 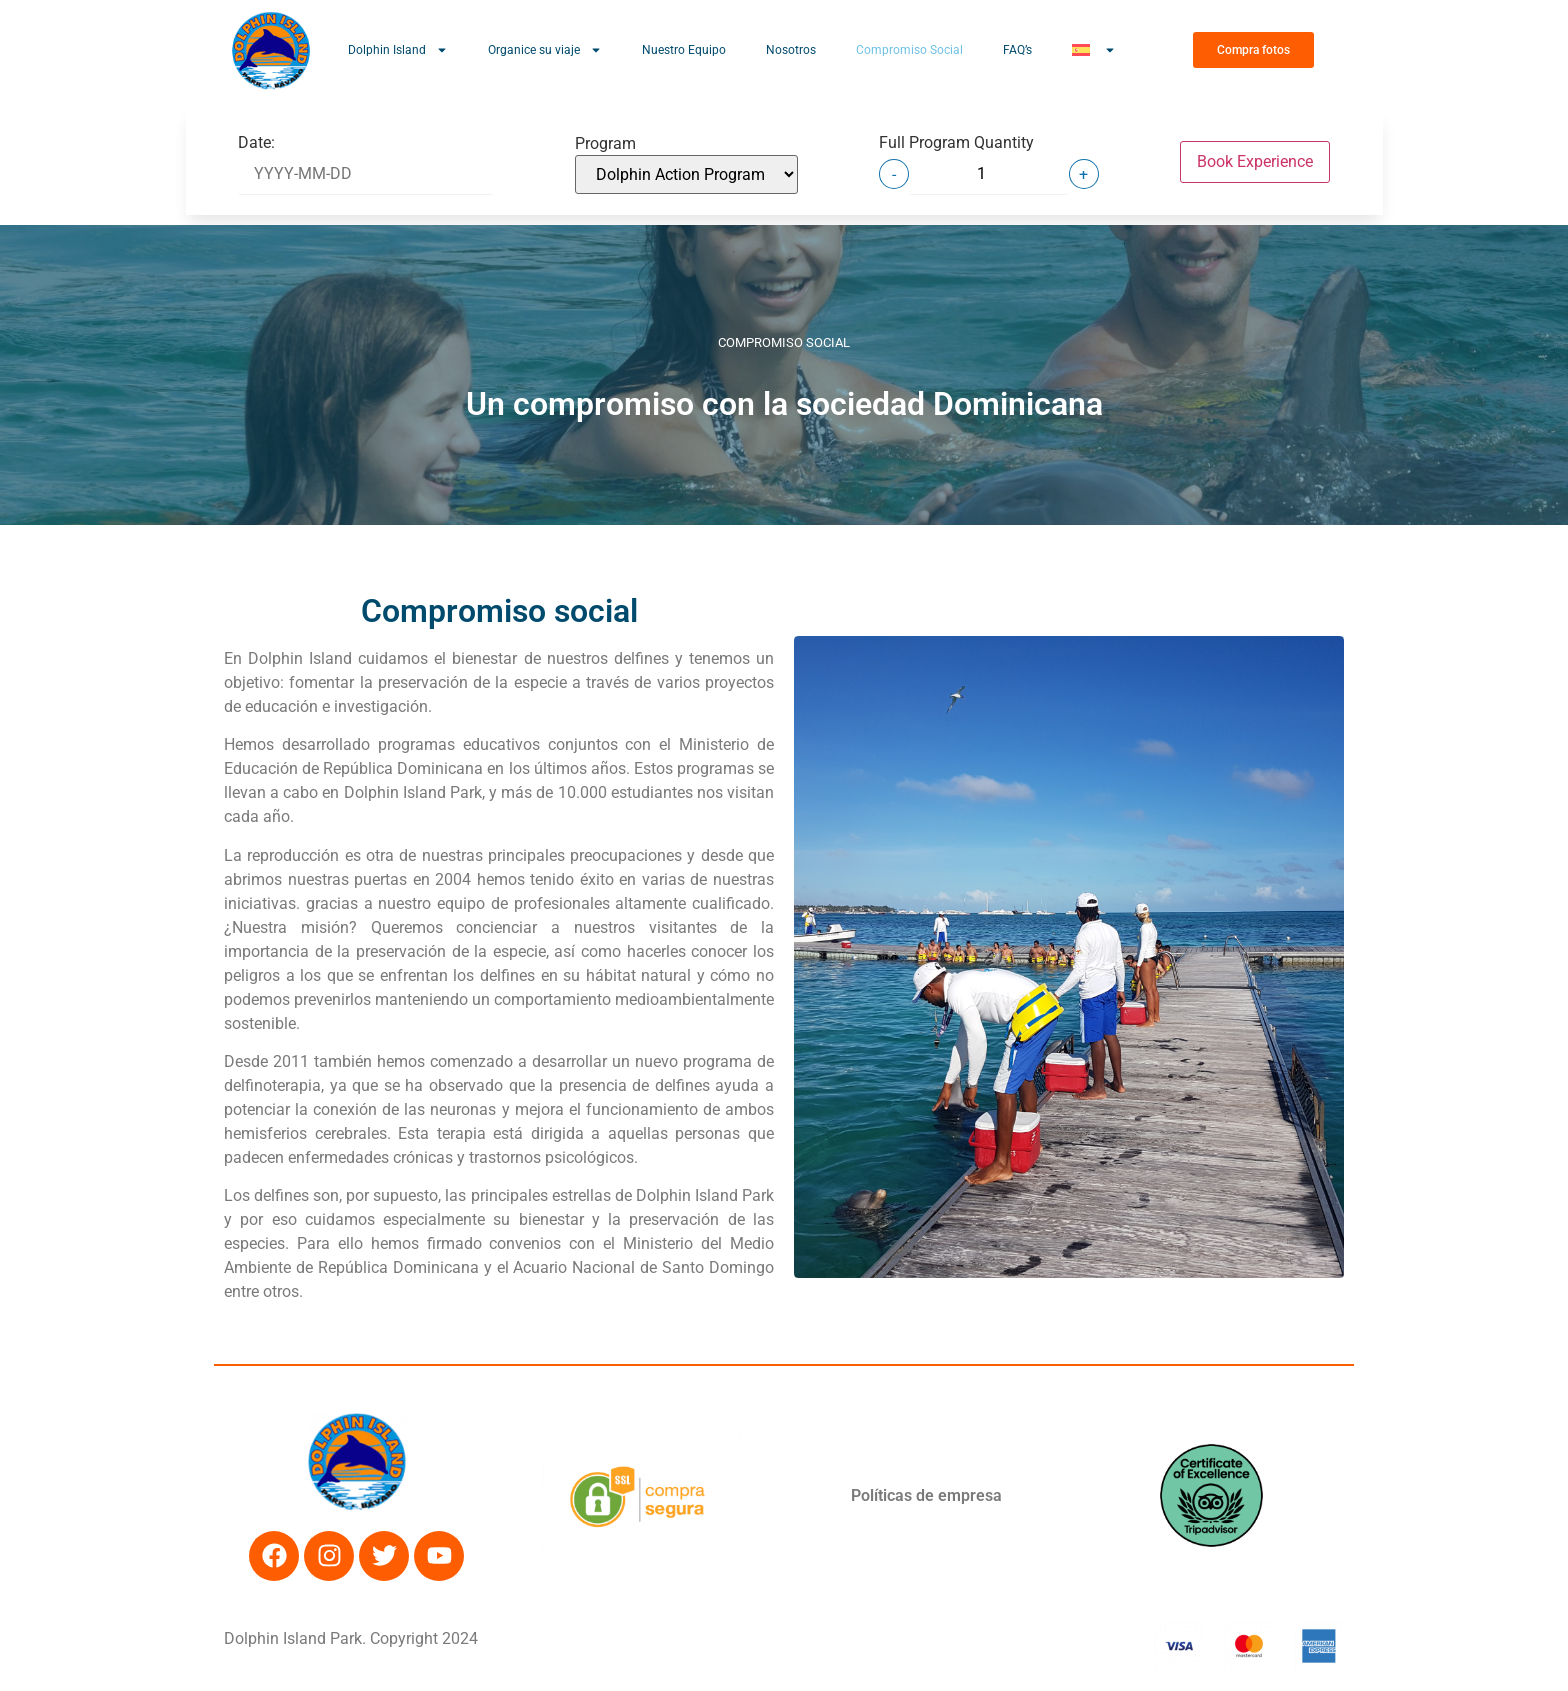 What do you see at coordinates (398, 50) in the screenshot?
I see `Dolphin Island` at bounding box center [398, 50].